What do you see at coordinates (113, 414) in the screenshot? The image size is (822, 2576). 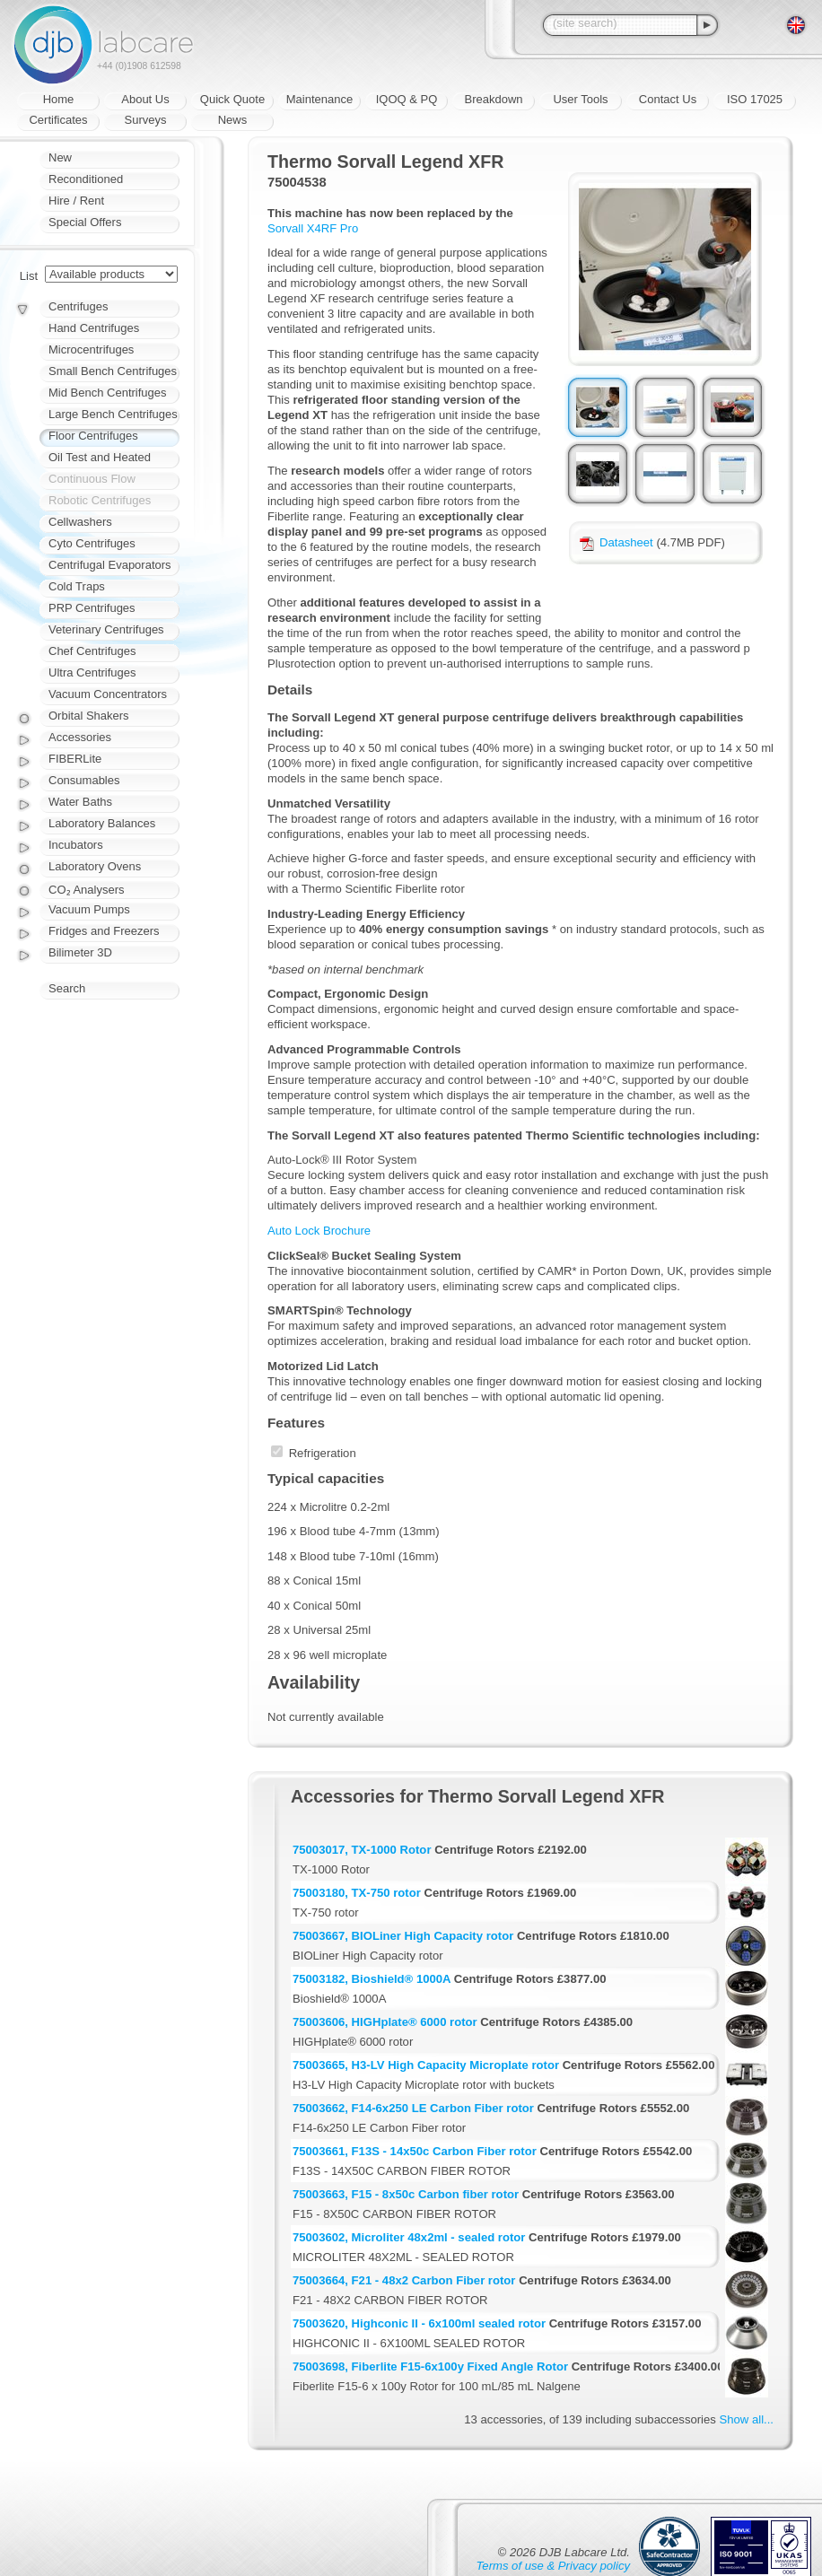 I see `Large Bench Centrifuges` at bounding box center [113, 414].